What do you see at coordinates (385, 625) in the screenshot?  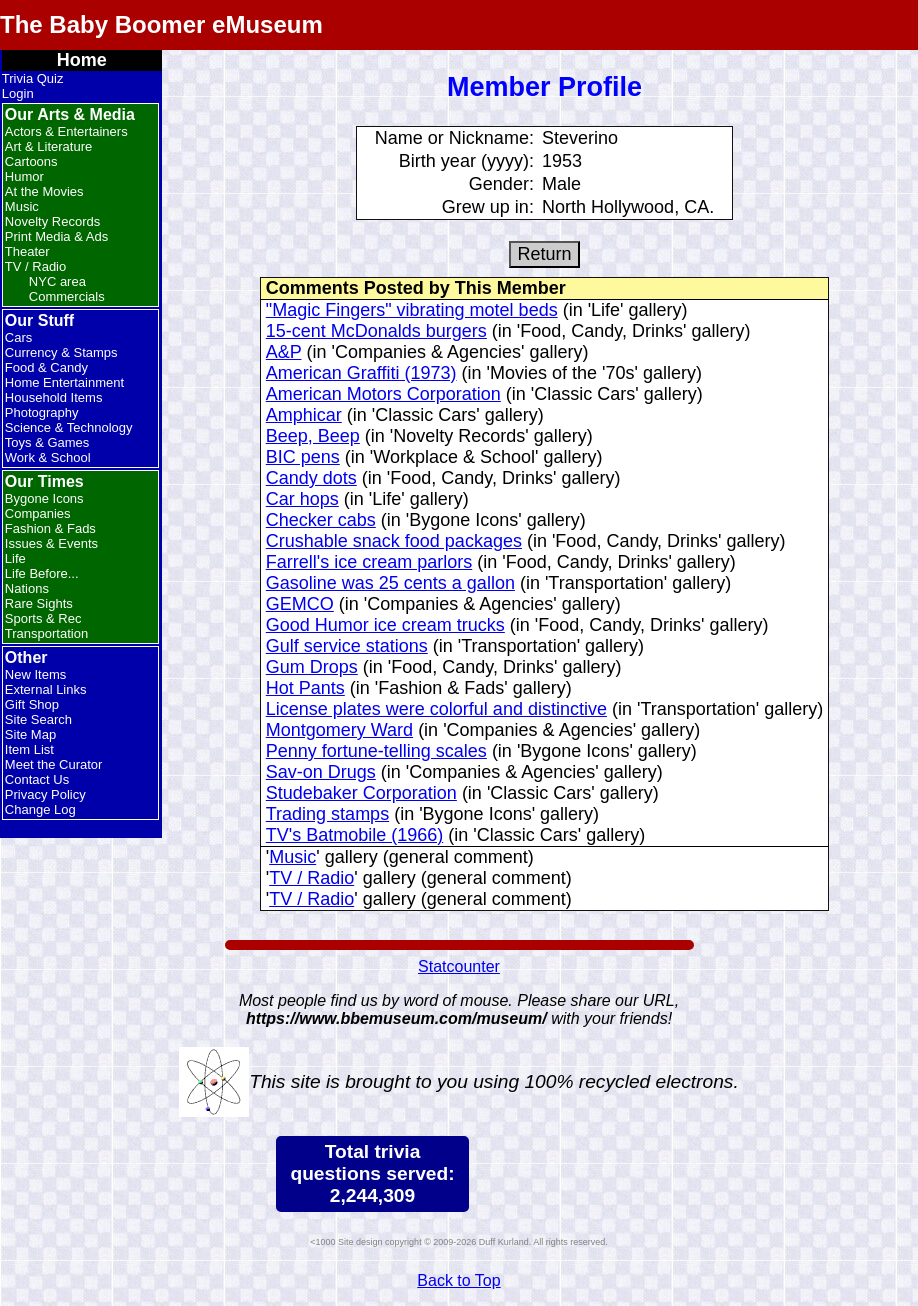 I see `Good Humor ice cream trucks` at bounding box center [385, 625].